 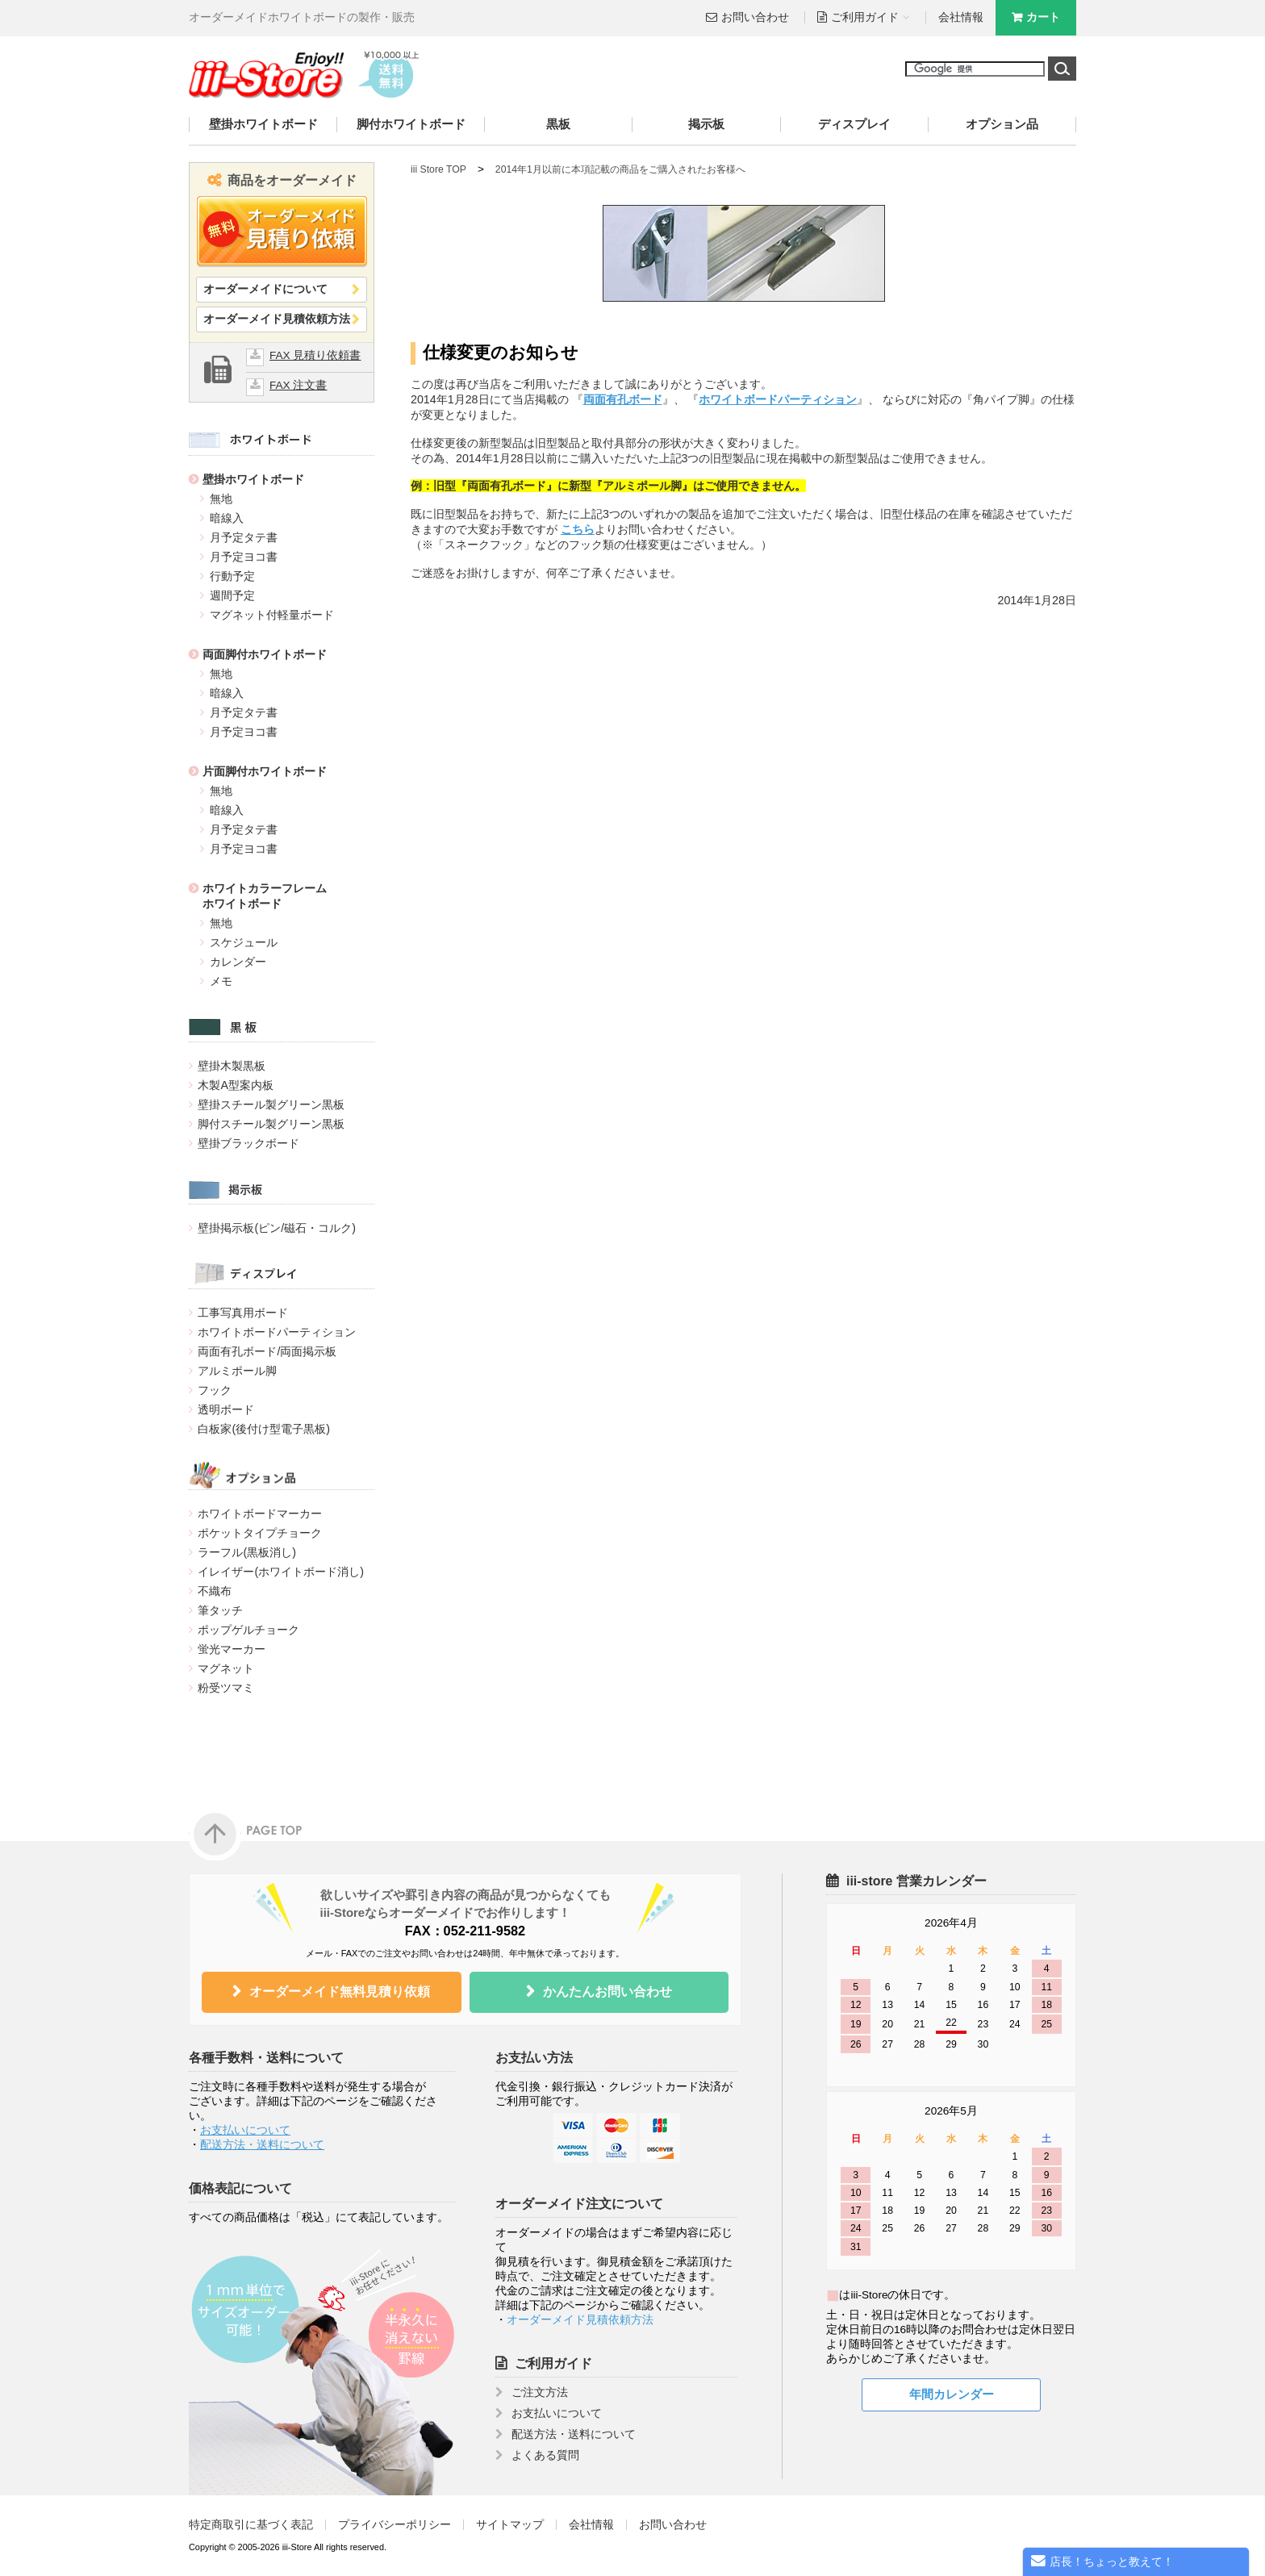 What do you see at coordinates (247, 1552) in the screenshot?
I see `ラーフル(黒板消し)` at bounding box center [247, 1552].